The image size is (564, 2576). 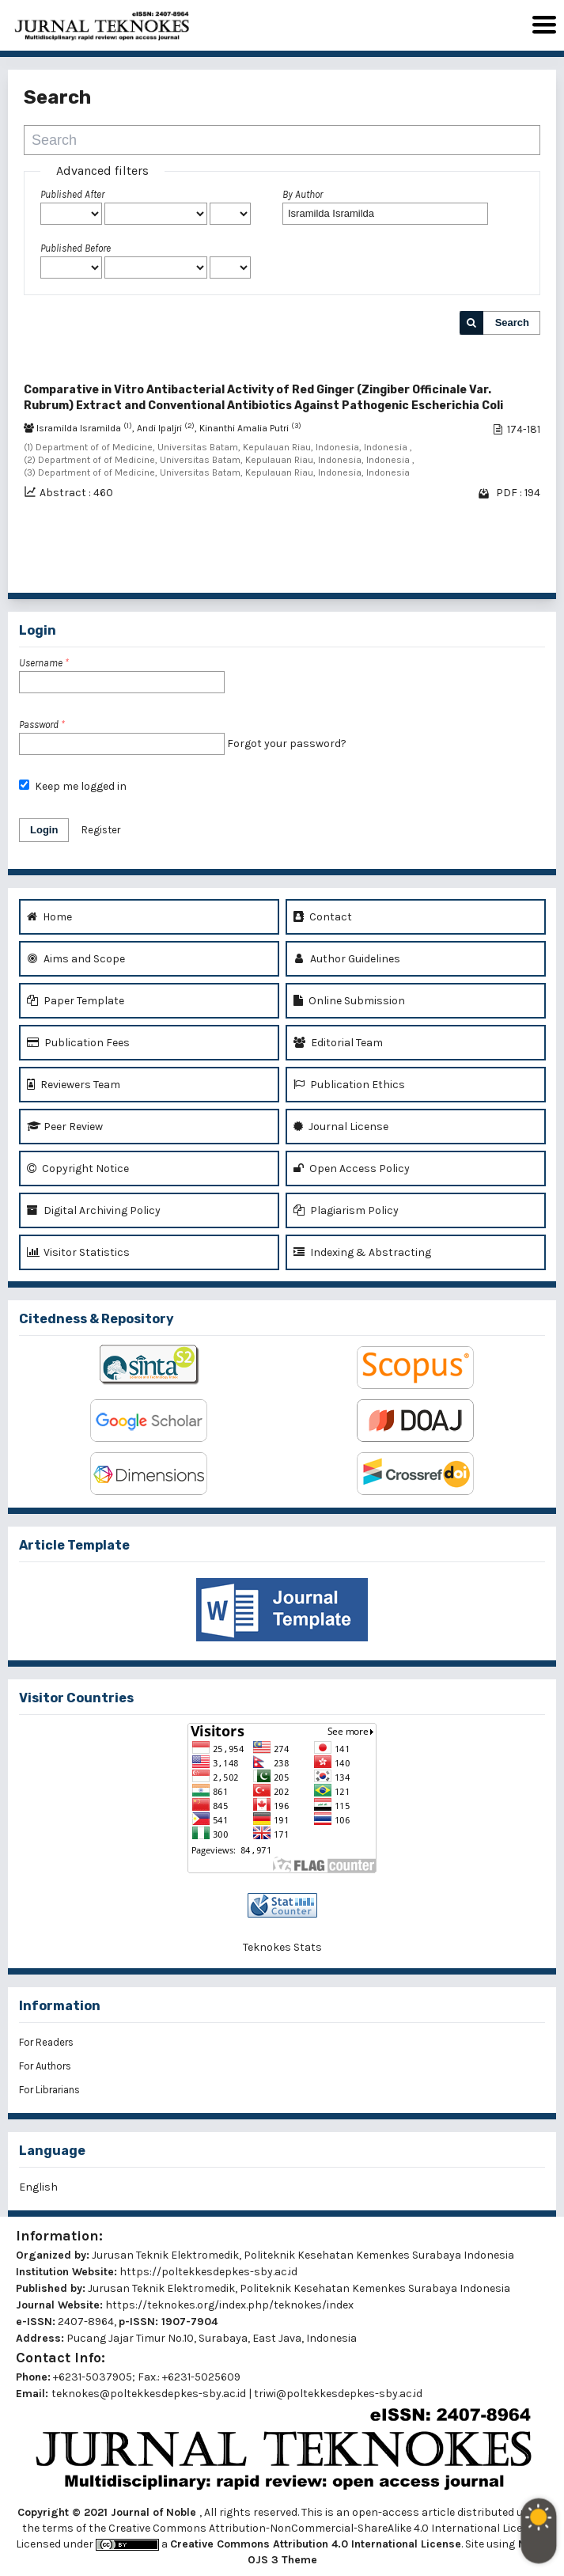 What do you see at coordinates (75, 248) in the screenshot?
I see `Published Before` at bounding box center [75, 248].